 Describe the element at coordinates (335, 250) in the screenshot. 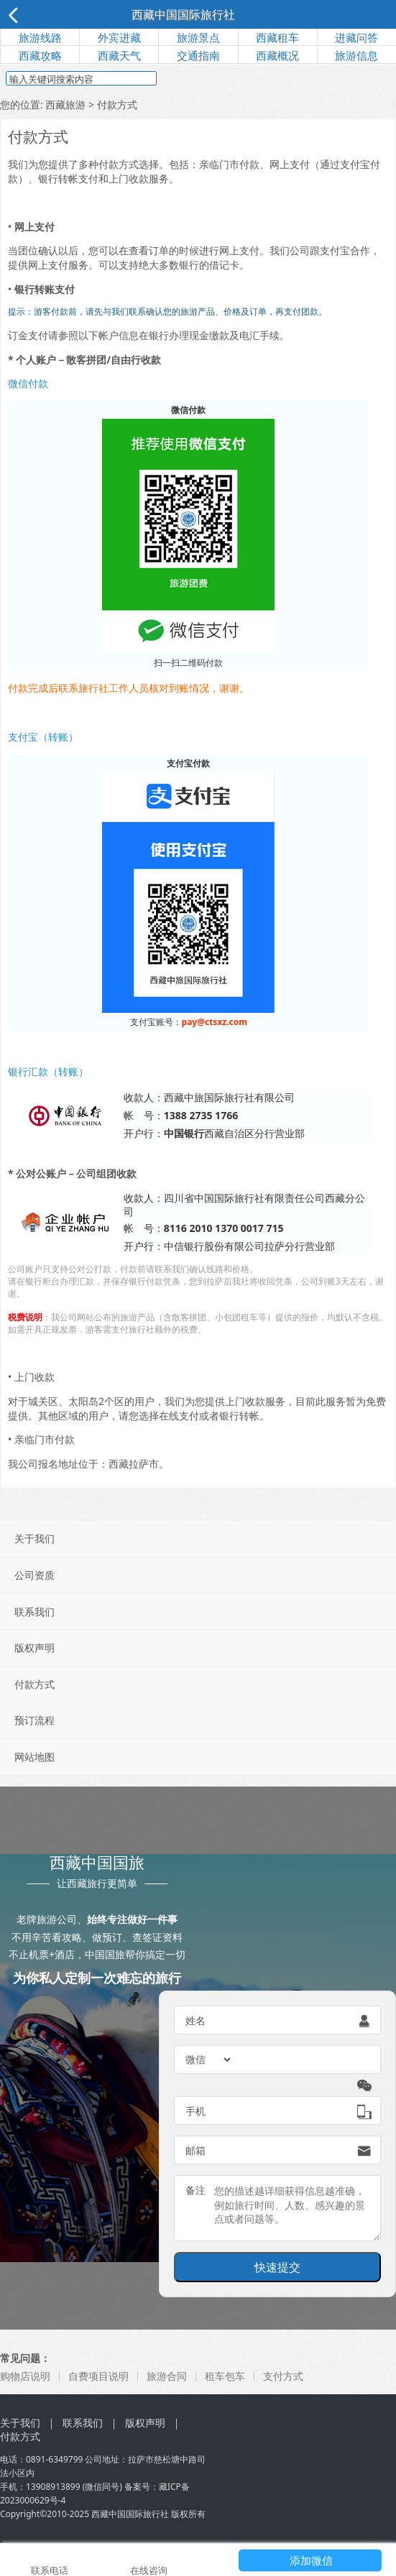

I see `支付宝` at that location.